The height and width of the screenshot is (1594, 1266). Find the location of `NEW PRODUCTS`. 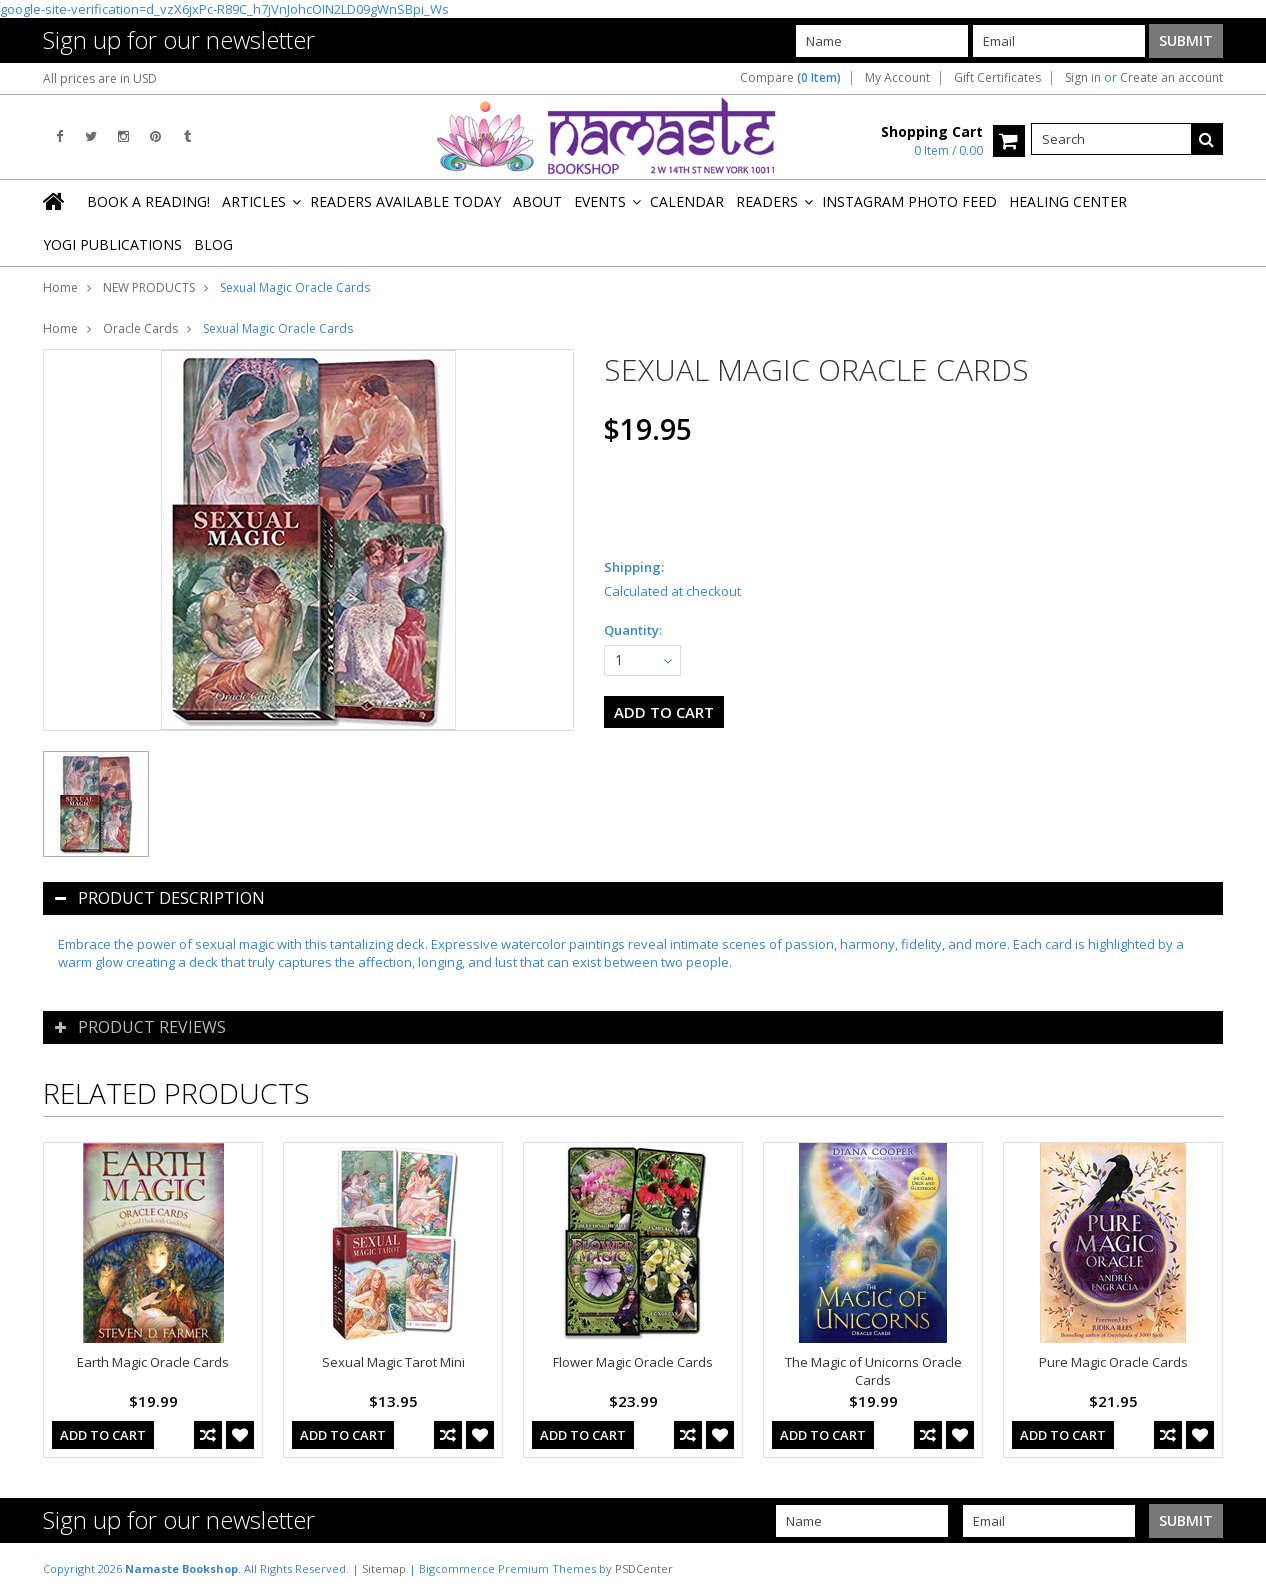

NEW PRODUCTS is located at coordinates (149, 287).